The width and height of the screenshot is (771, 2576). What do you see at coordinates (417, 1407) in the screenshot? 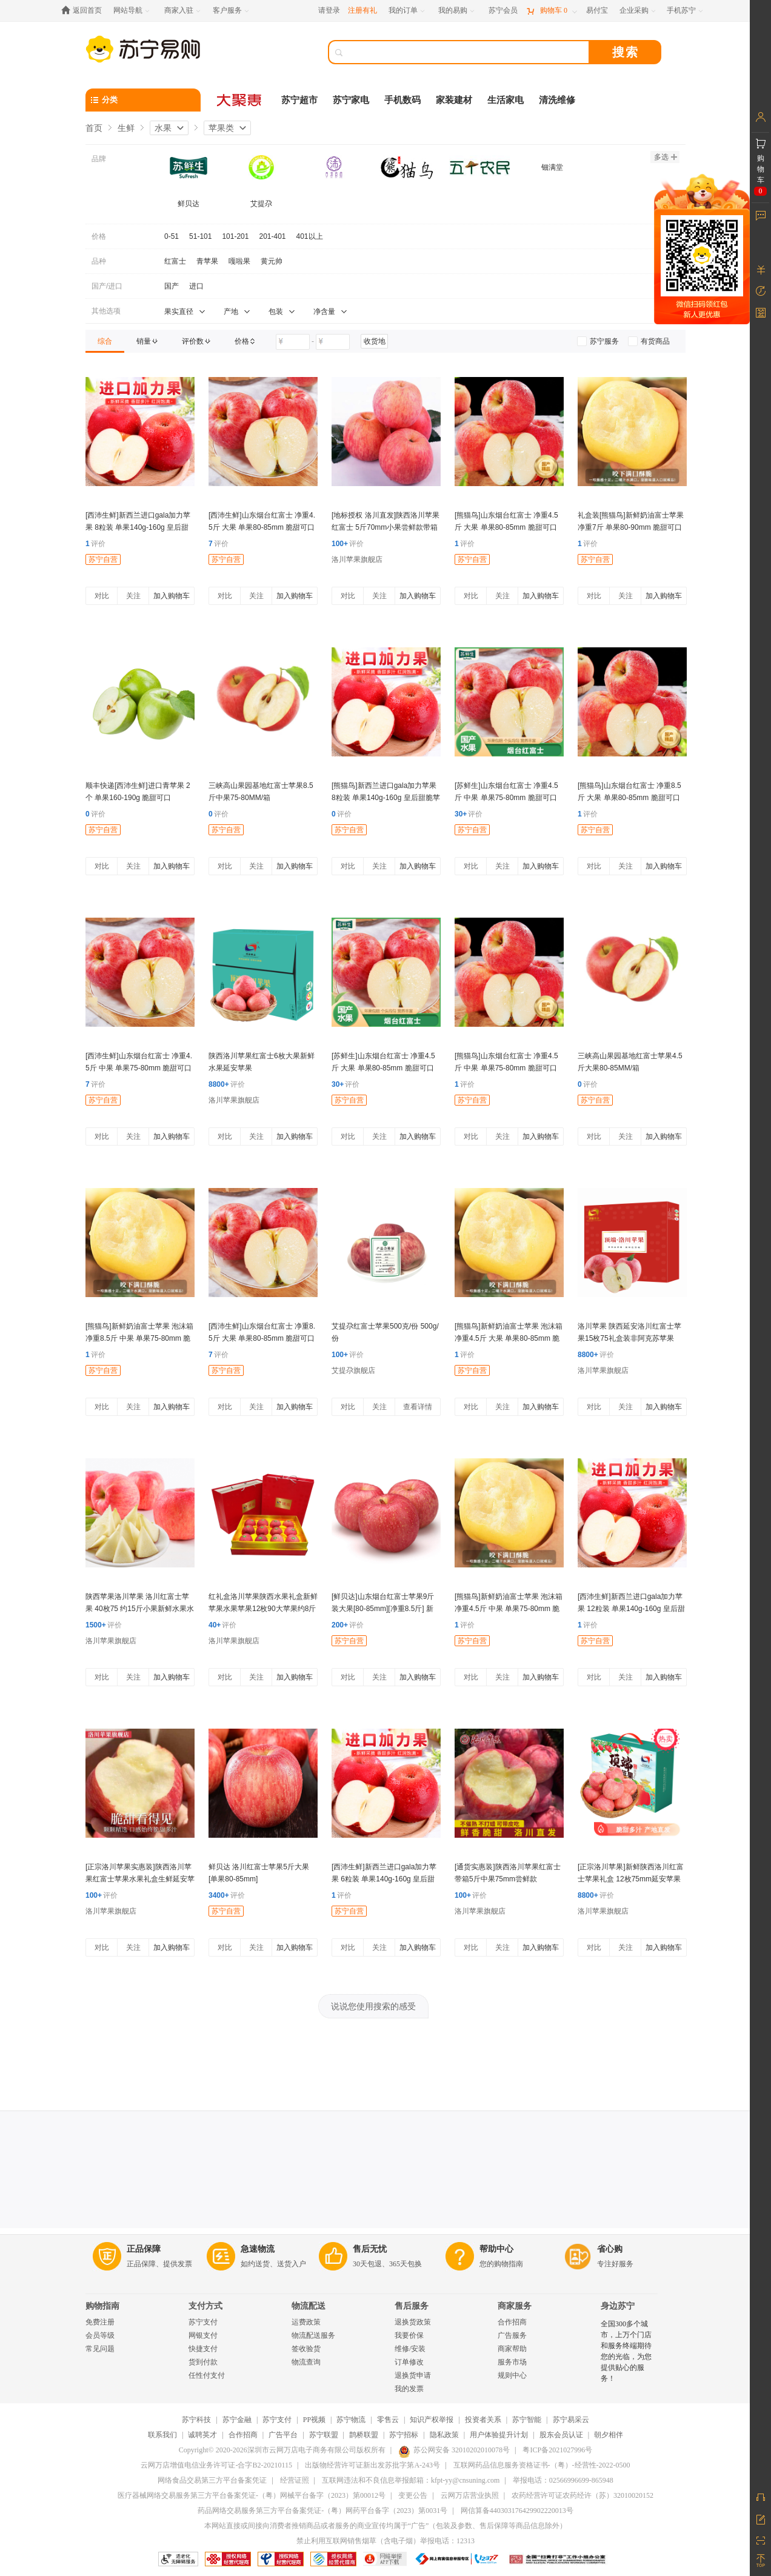
I see `查看详情` at bounding box center [417, 1407].